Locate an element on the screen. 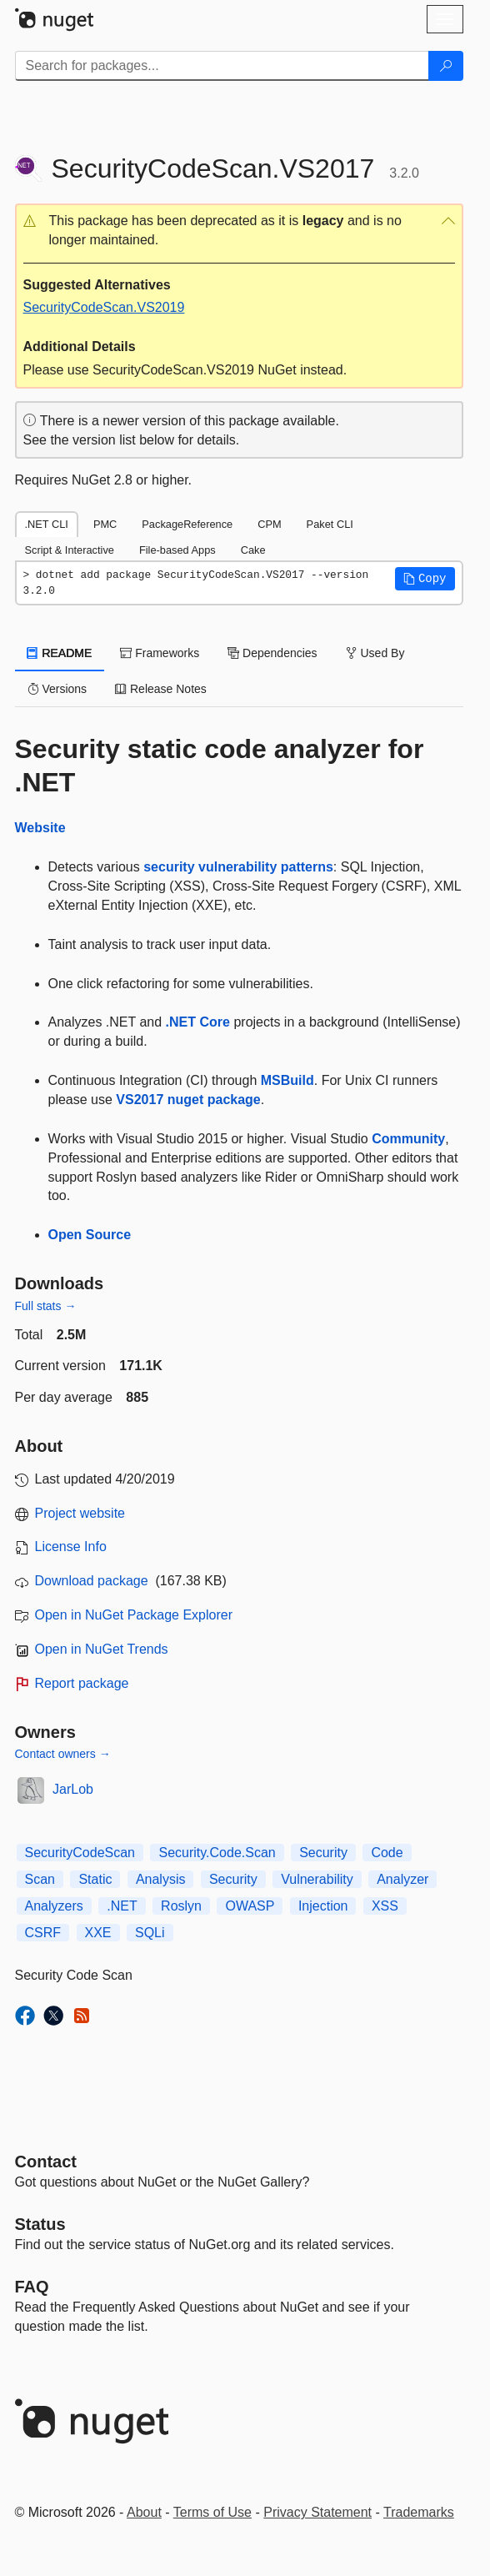 The width and height of the screenshot is (490, 2576). XXE is located at coordinates (98, 1933).